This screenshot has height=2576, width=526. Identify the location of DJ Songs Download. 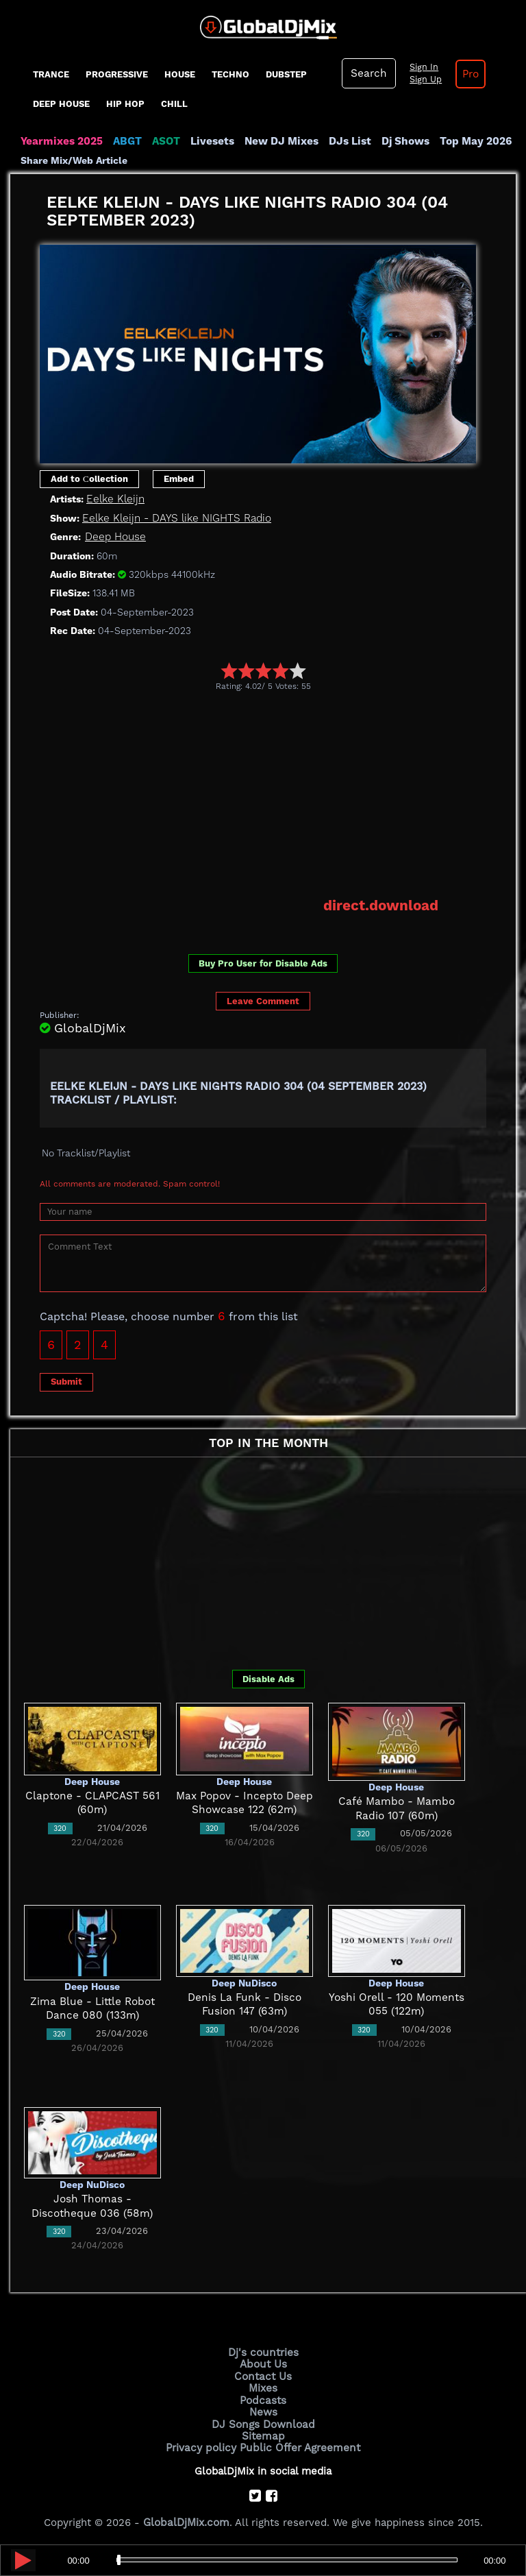
(263, 2421).